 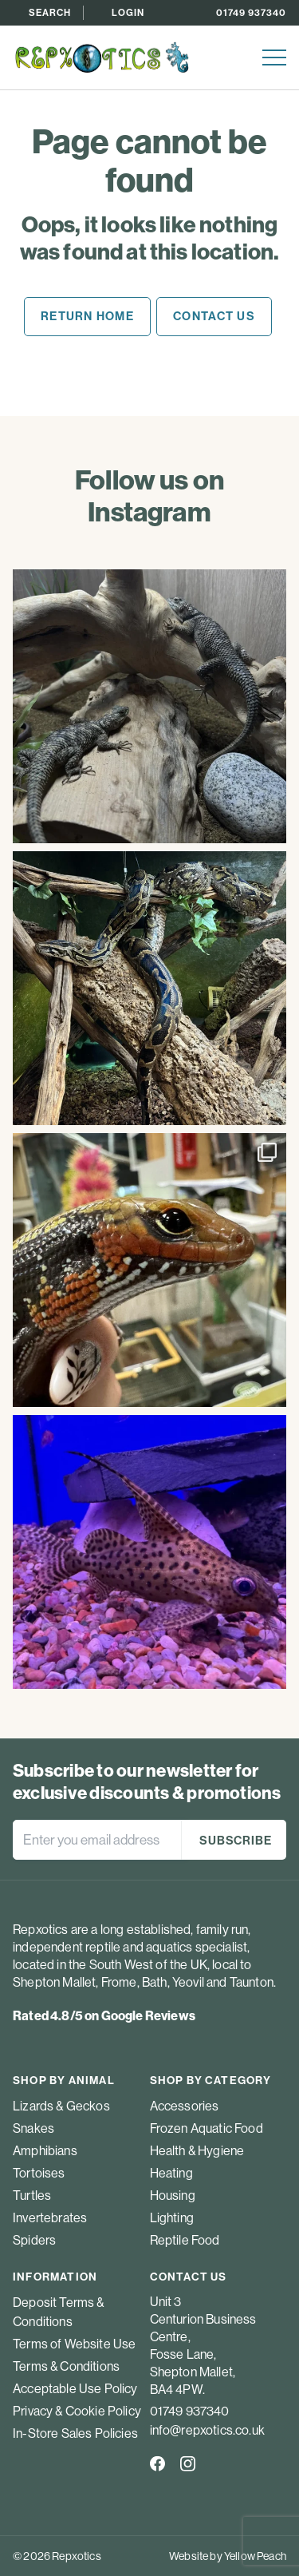 What do you see at coordinates (184, 2106) in the screenshot?
I see `Accessories` at bounding box center [184, 2106].